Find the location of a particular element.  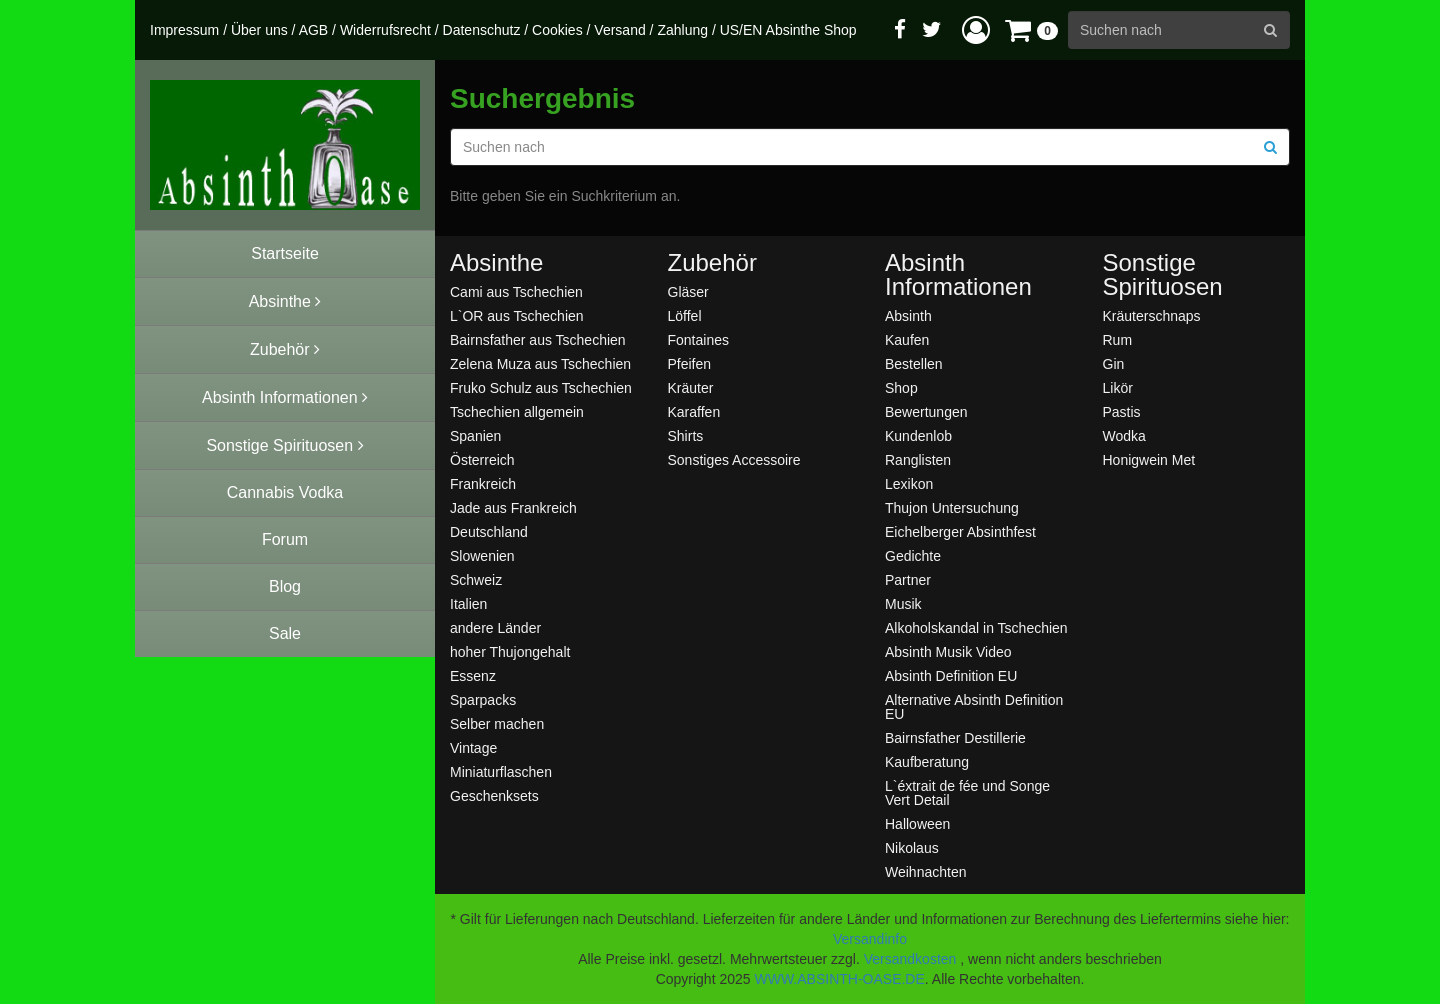

Datenschutz is located at coordinates (482, 30).